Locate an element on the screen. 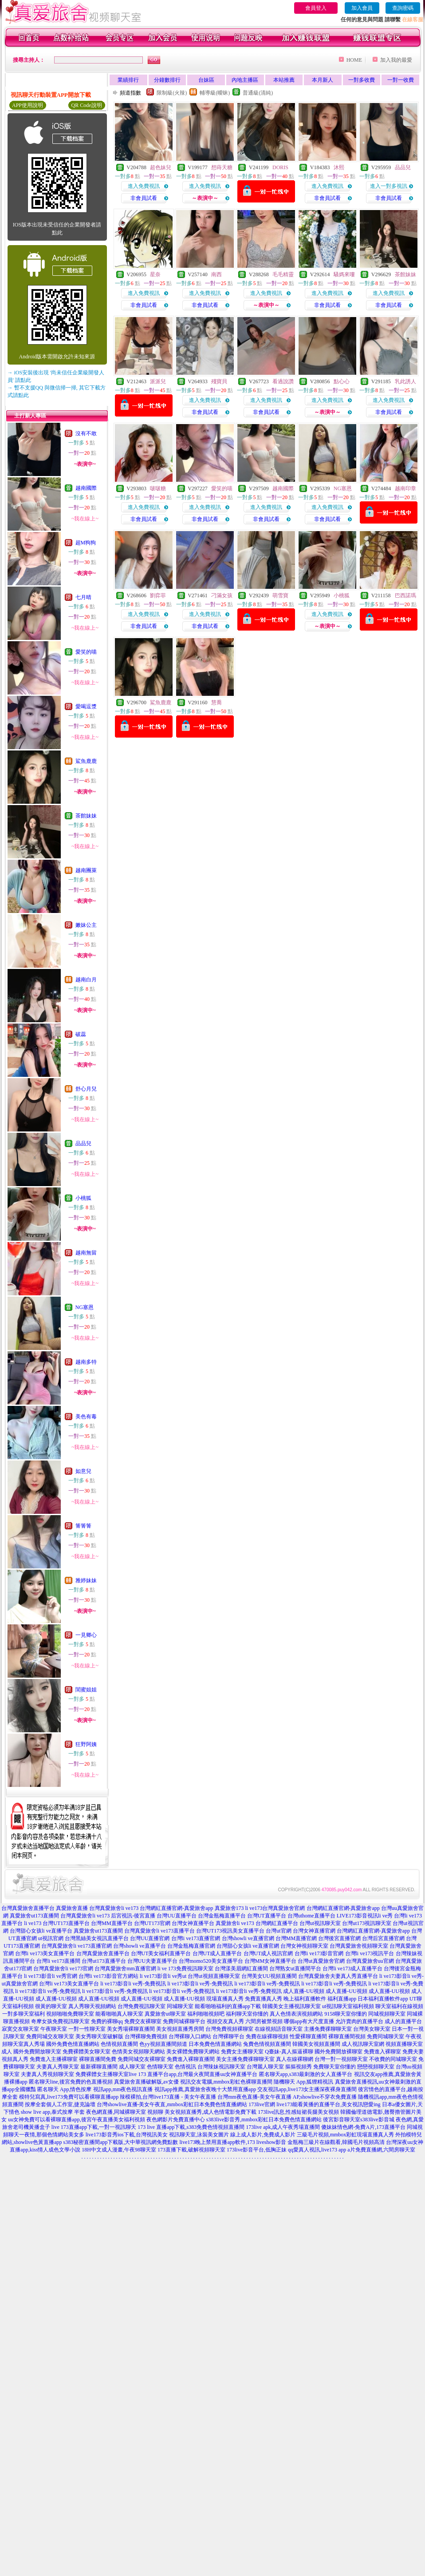 The width and height of the screenshot is (425, 2576). 匿名聊天app,s383最刺激的女人直播平台 is located at coordinates (306, 2074).